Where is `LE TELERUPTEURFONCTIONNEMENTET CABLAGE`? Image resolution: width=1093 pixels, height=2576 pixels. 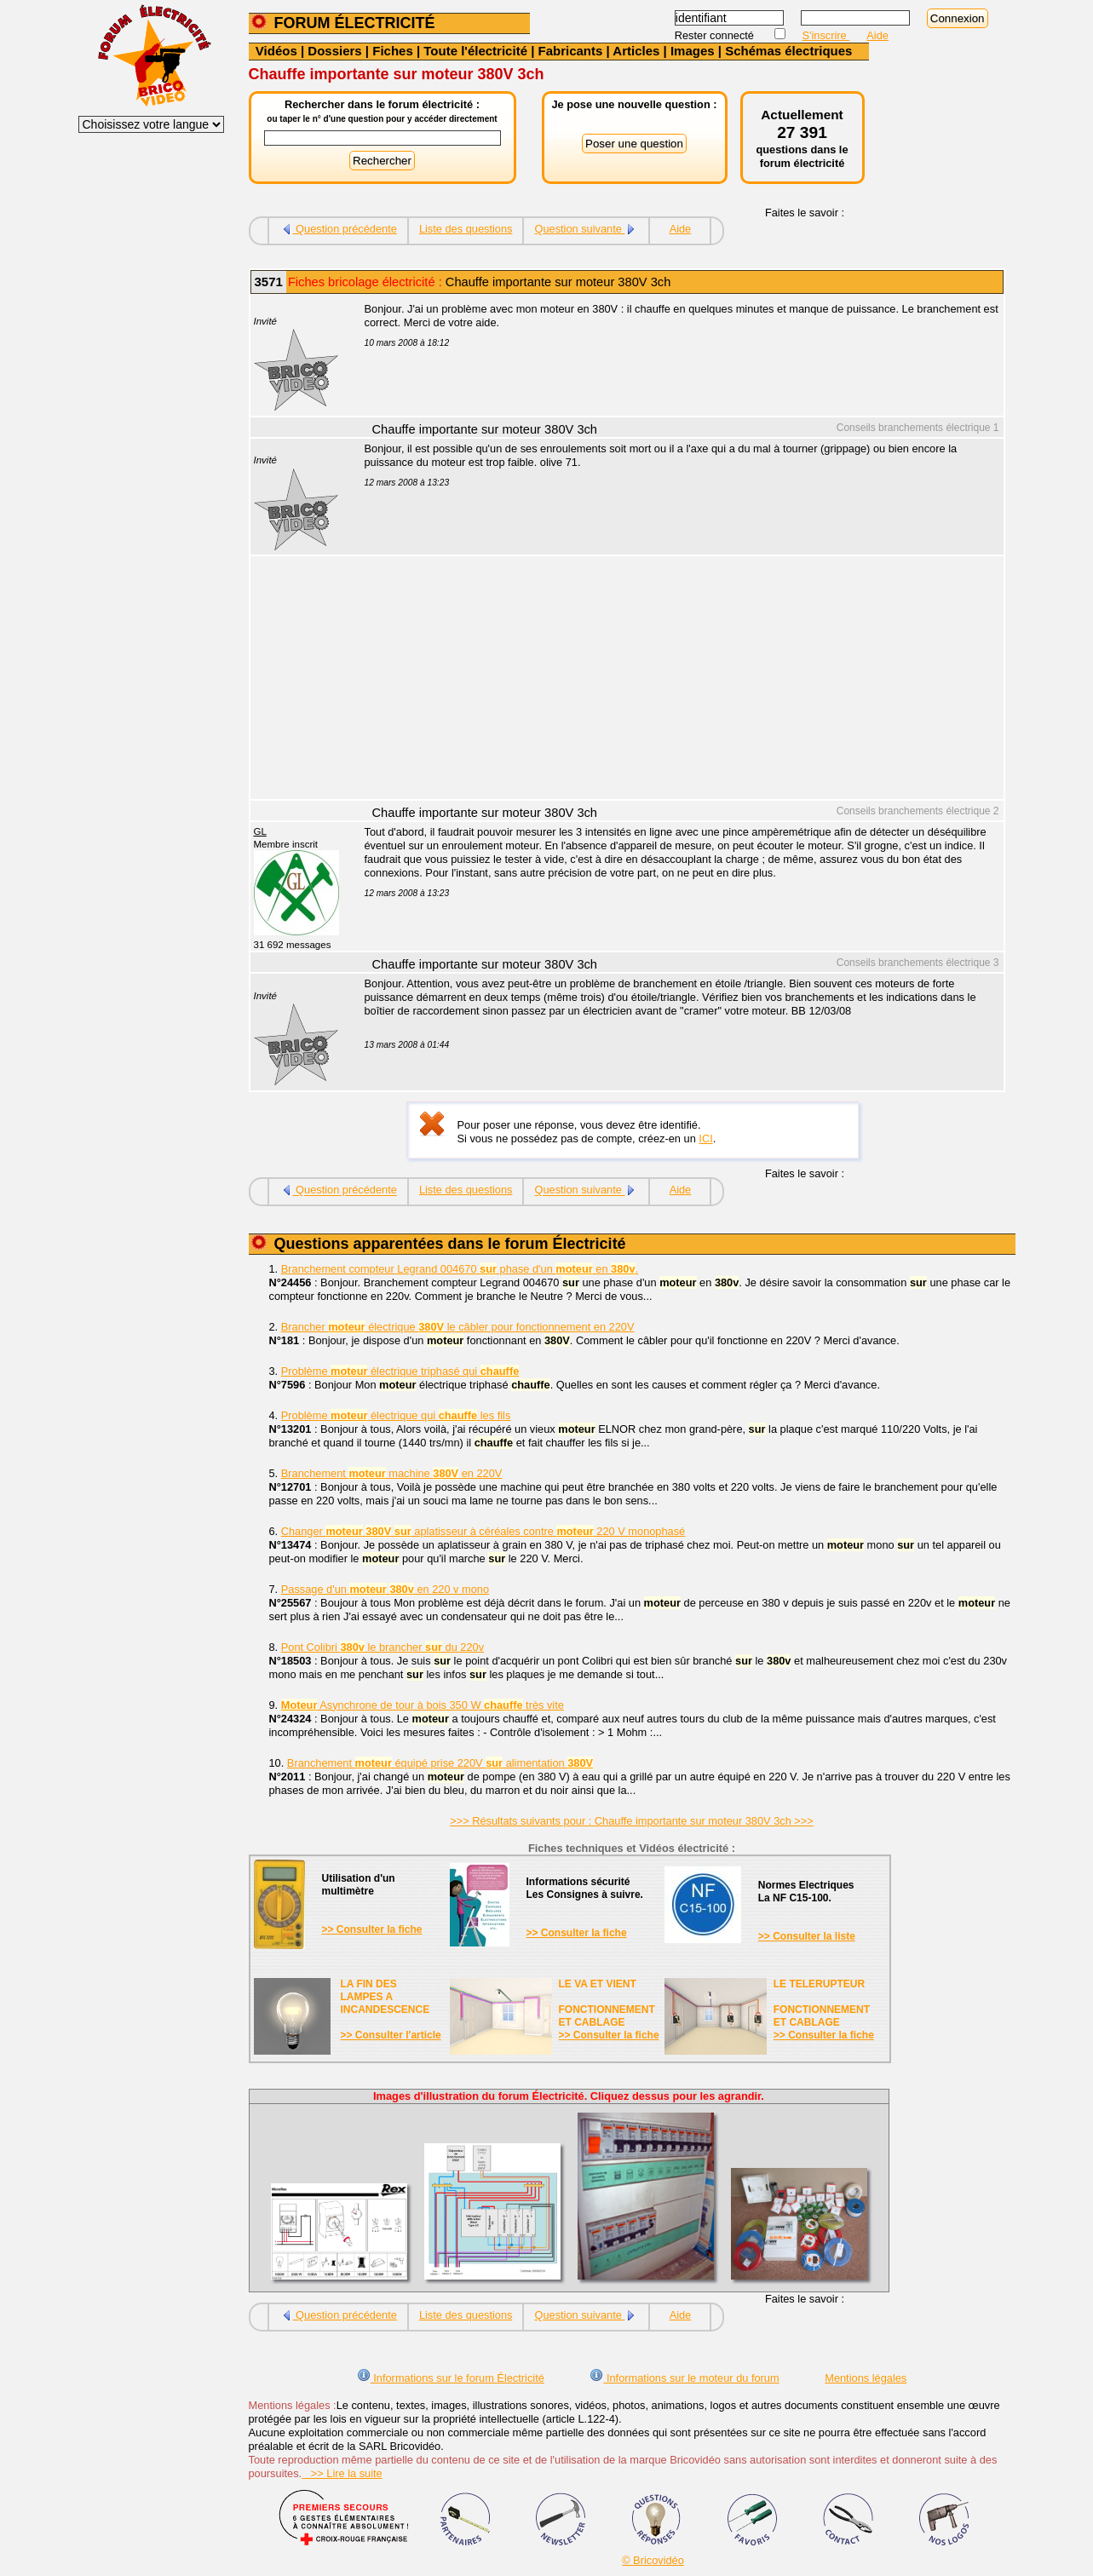
LE TELERUPTEURFONCTIONNEMENTET CABLAGE is located at coordinates (822, 2003).